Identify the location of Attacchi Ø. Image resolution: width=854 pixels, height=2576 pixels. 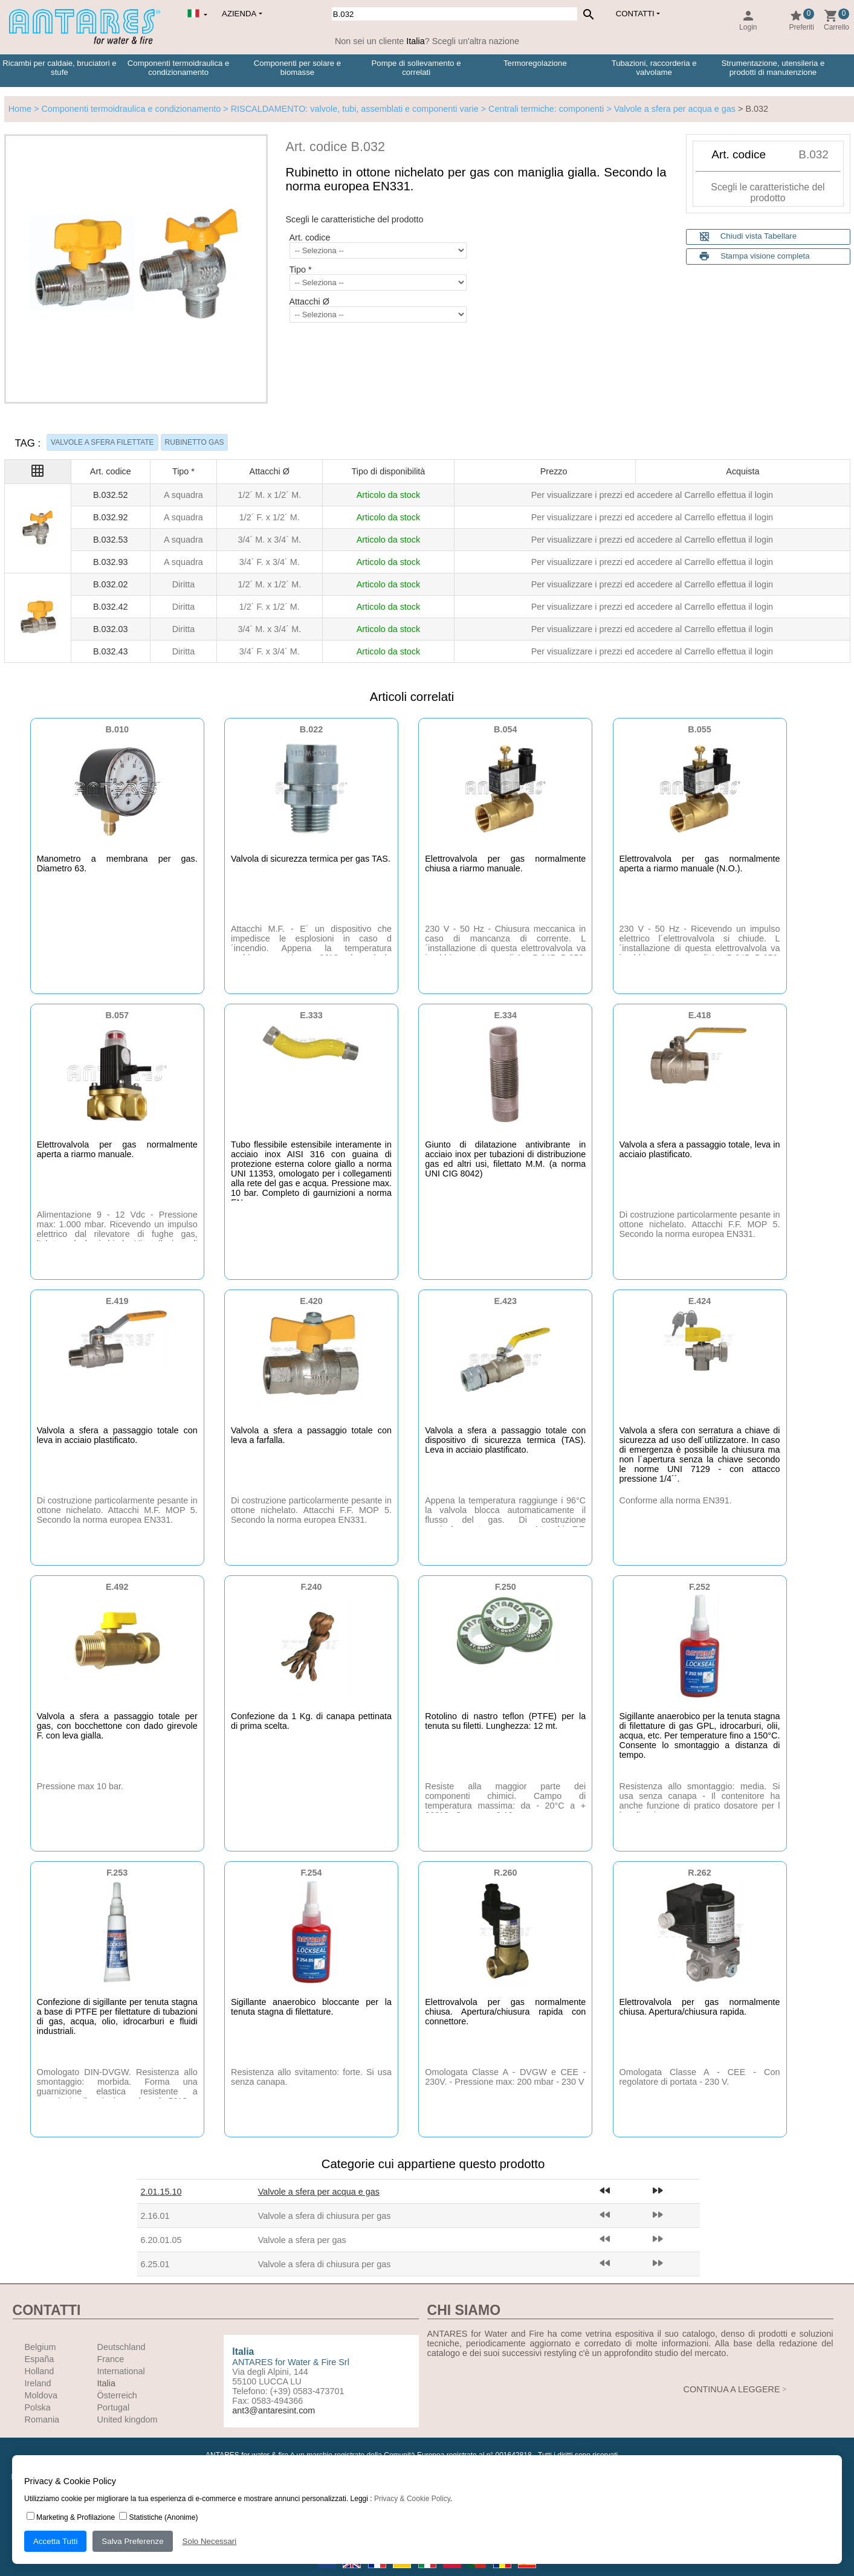
(309, 301).